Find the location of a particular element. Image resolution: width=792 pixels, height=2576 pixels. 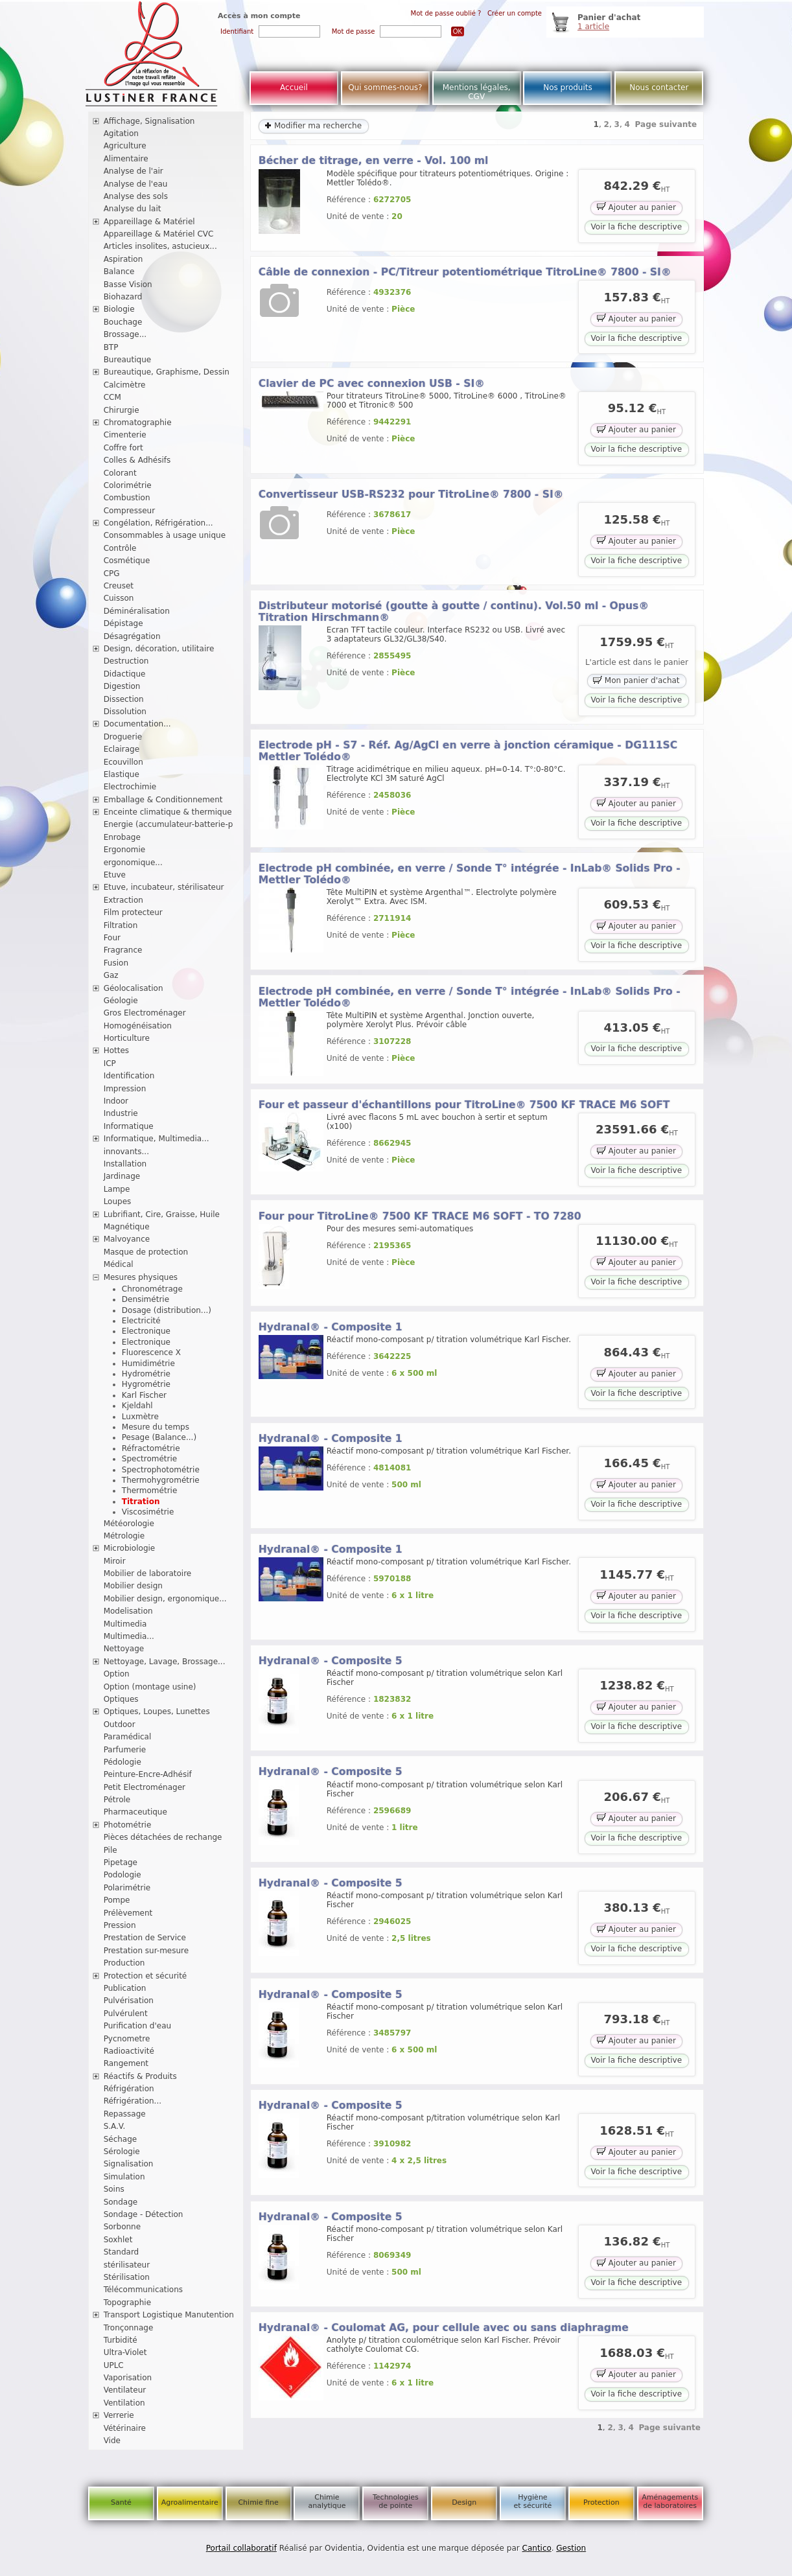

Protection is located at coordinates (601, 2502).